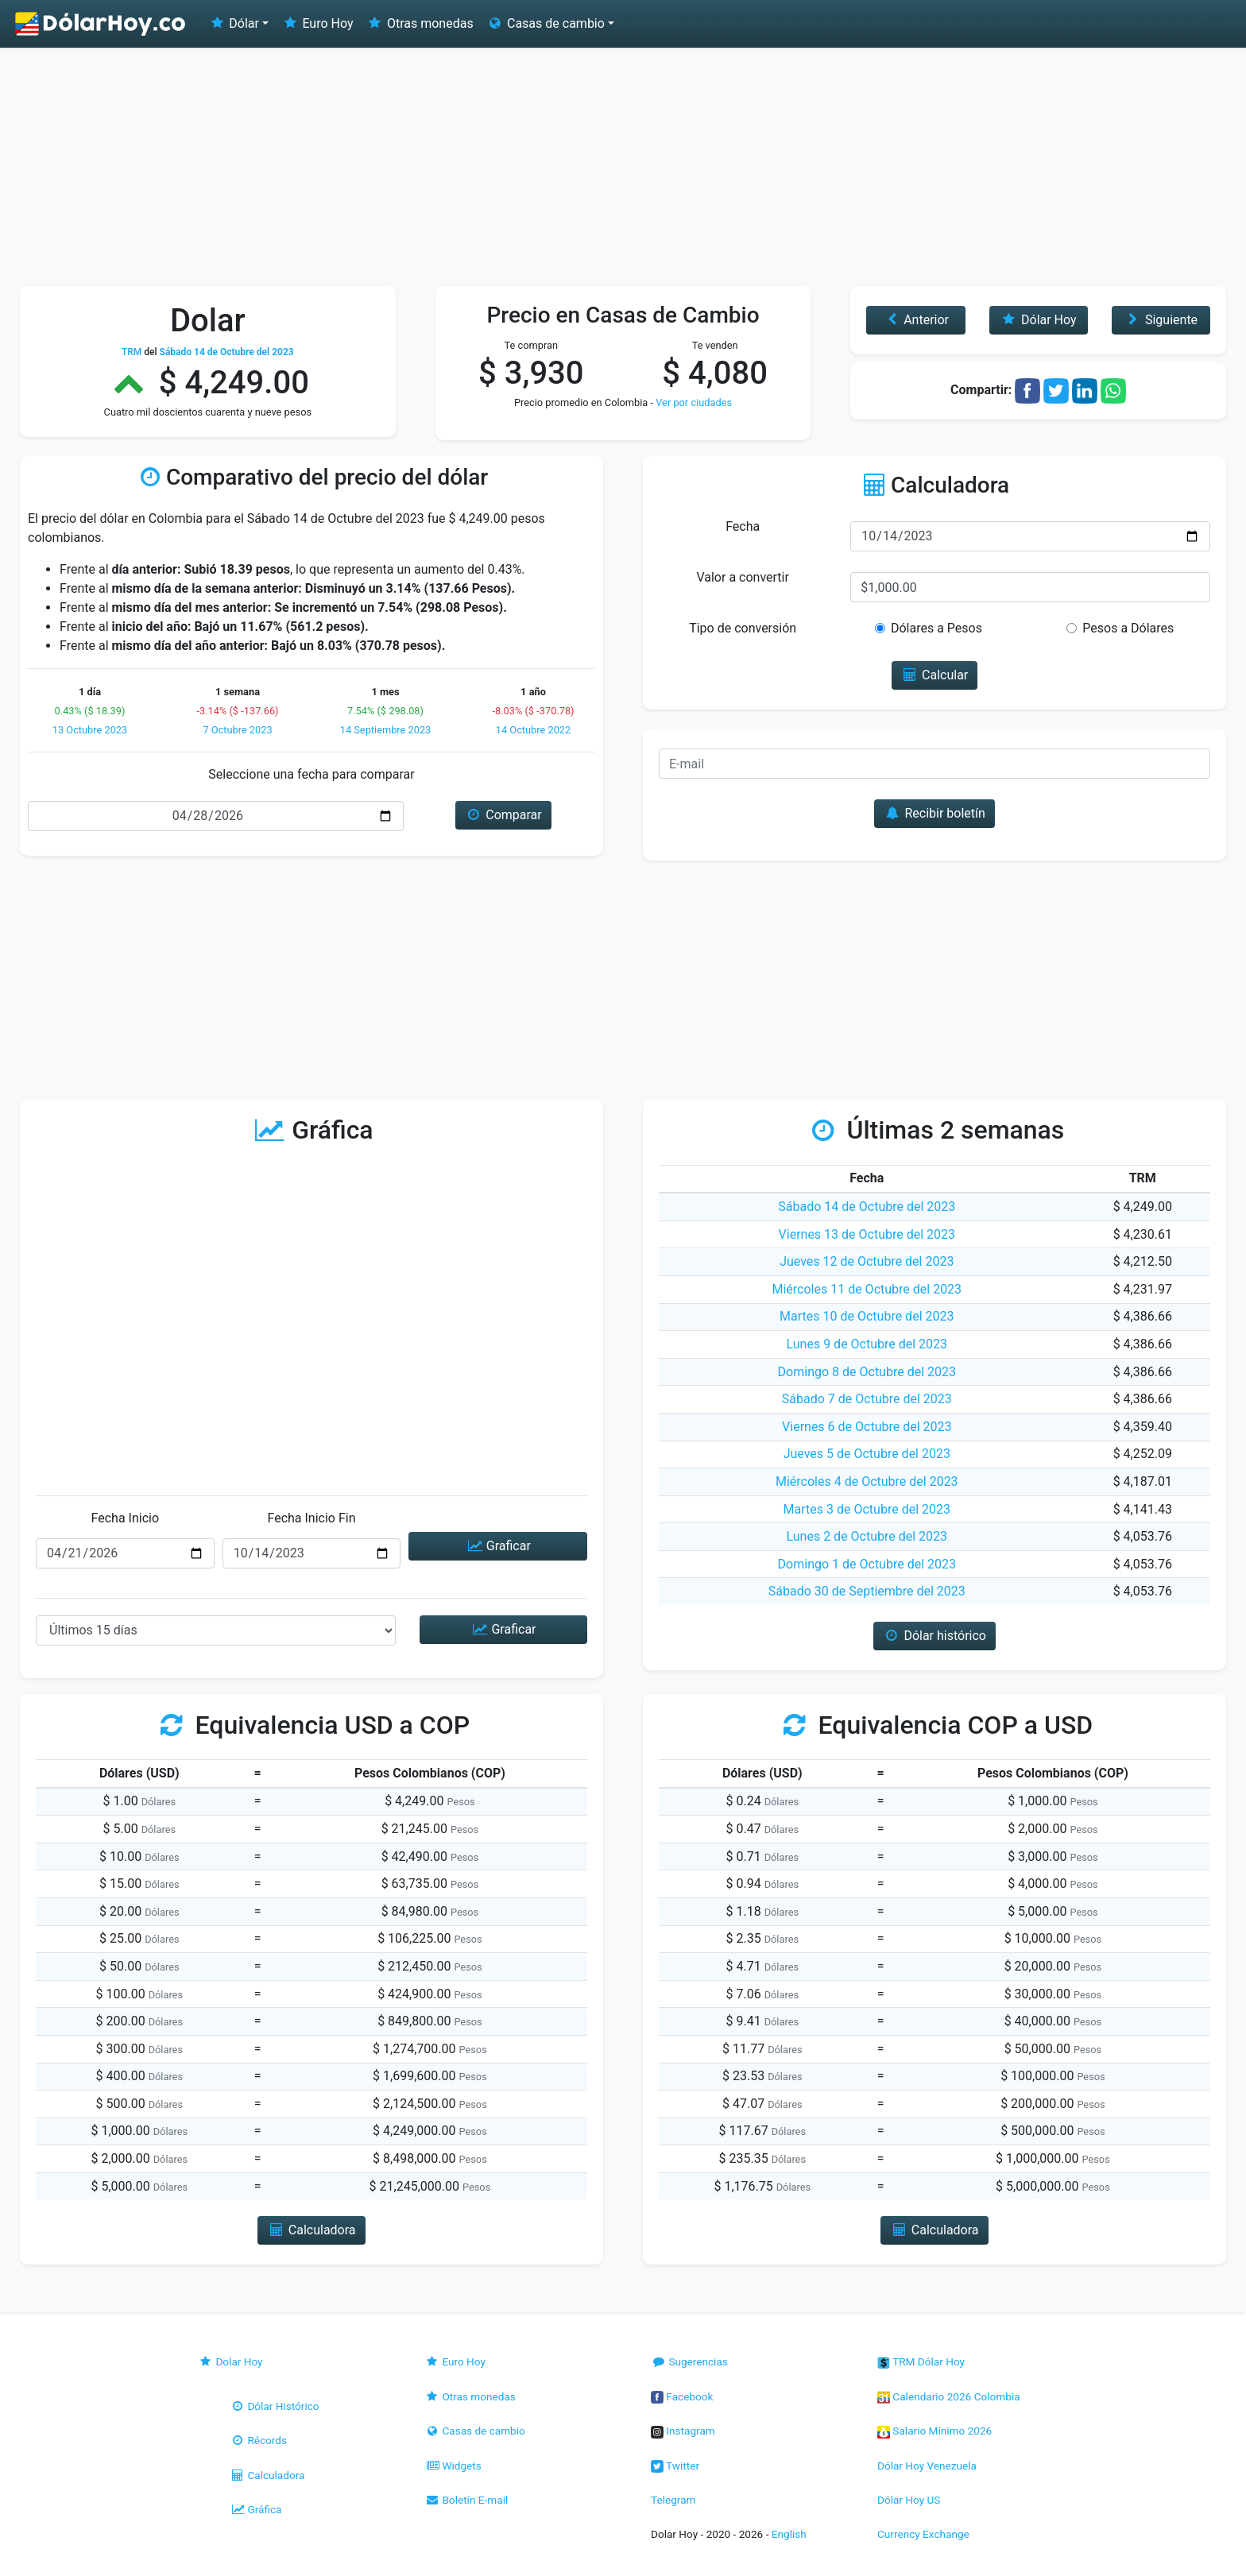 Image resolution: width=1246 pixels, height=2576 pixels. What do you see at coordinates (131, 352) in the screenshot?
I see `TRM` at bounding box center [131, 352].